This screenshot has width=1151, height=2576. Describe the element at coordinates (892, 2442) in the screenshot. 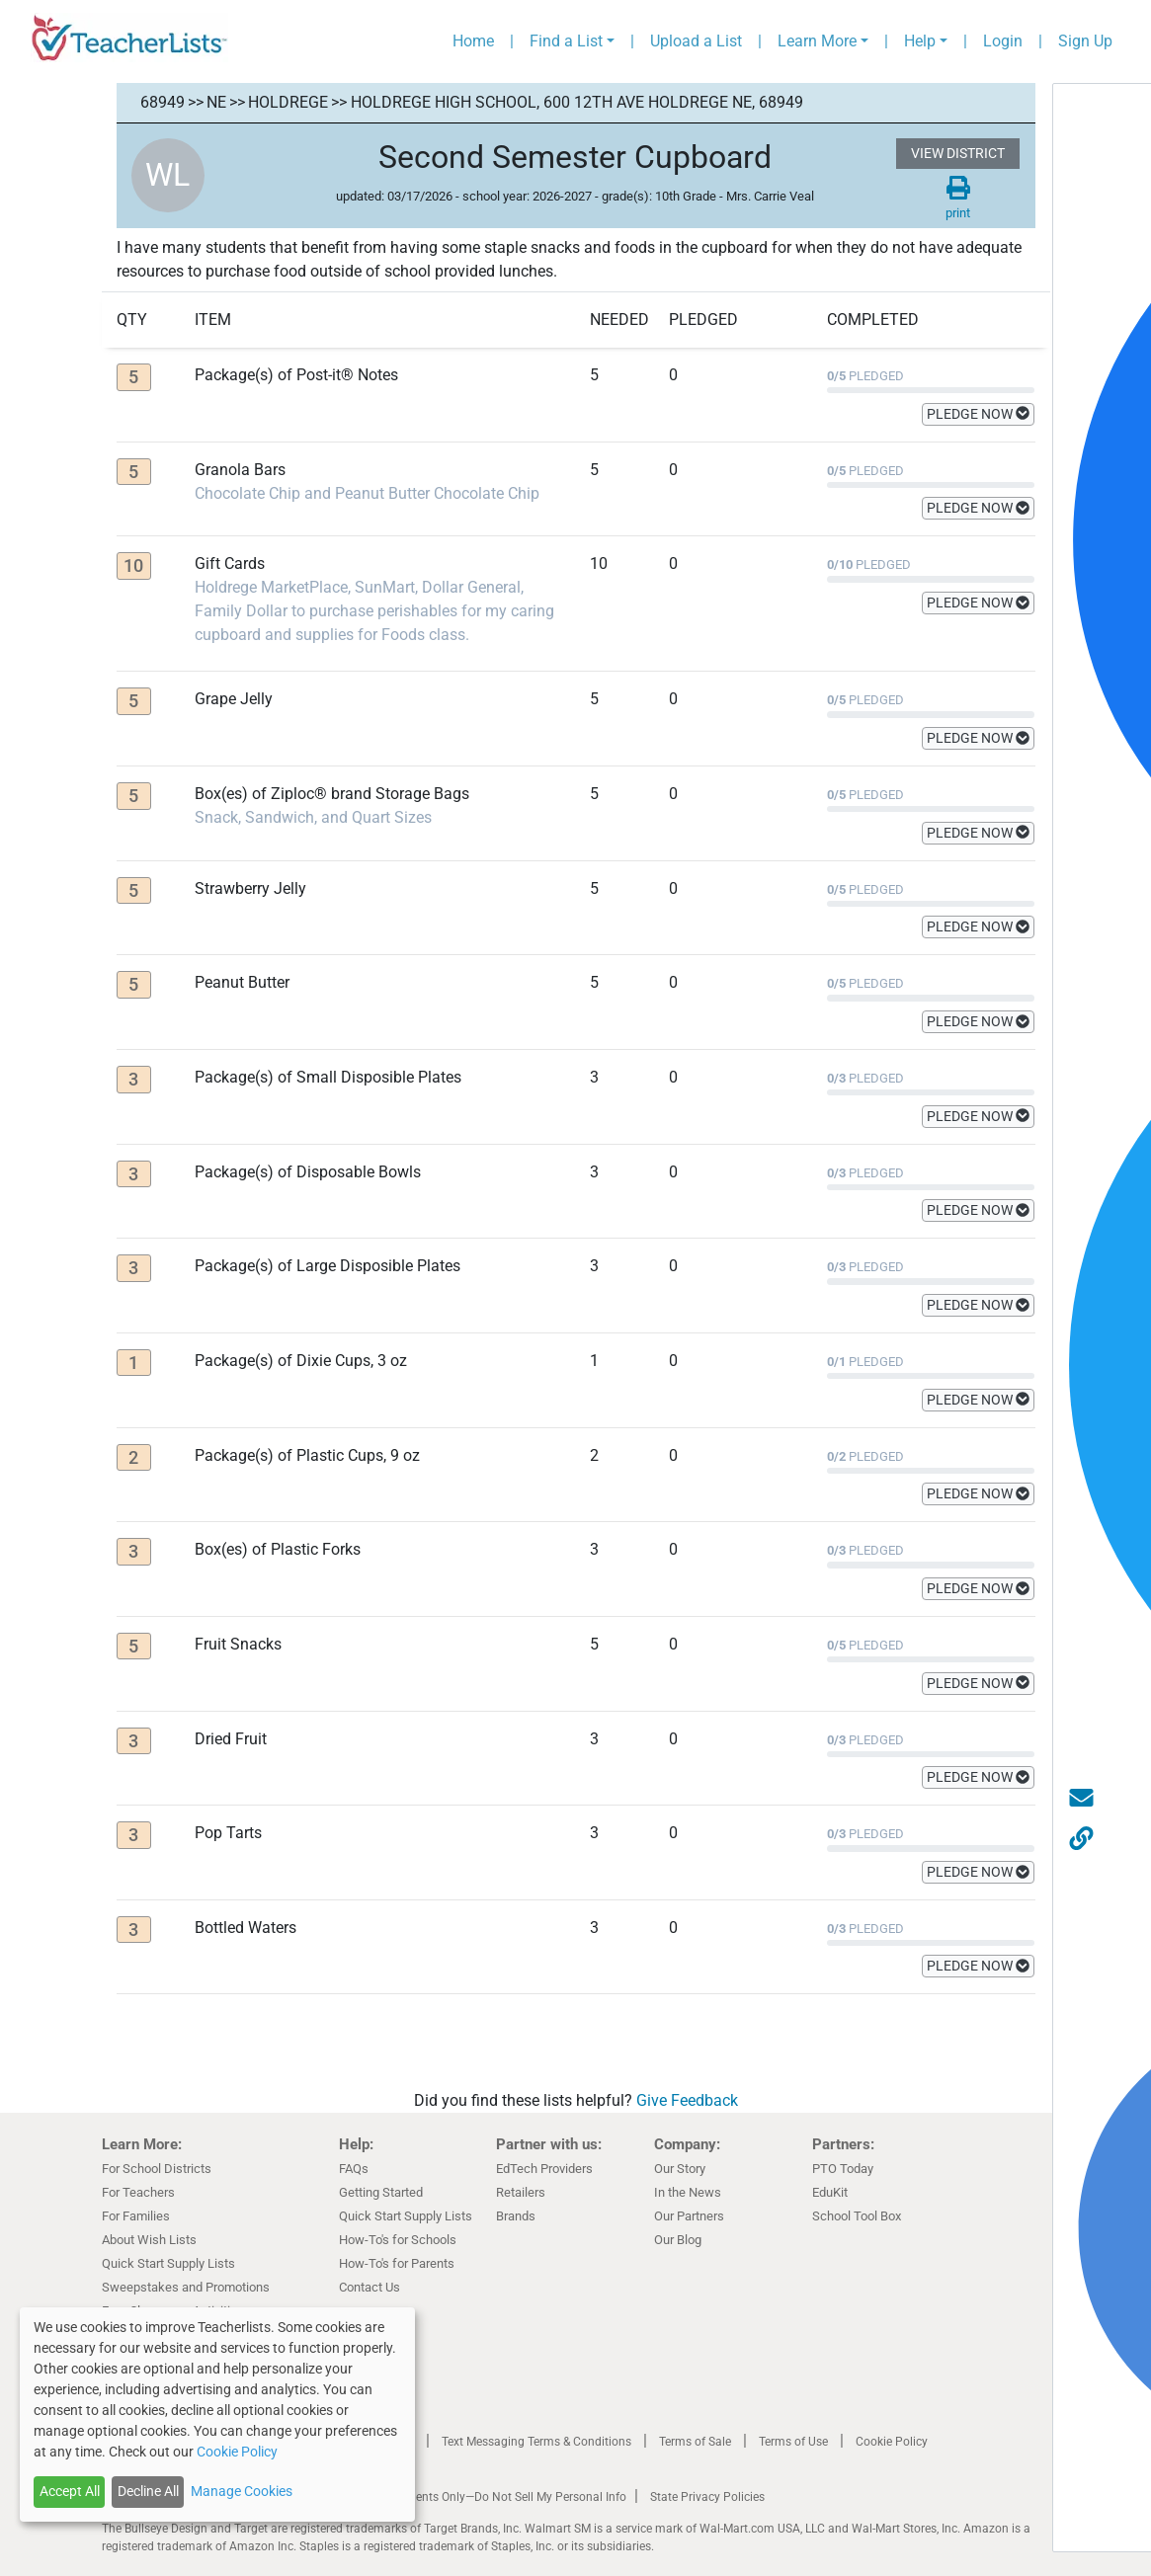

I see `Cookie Policy` at that location.